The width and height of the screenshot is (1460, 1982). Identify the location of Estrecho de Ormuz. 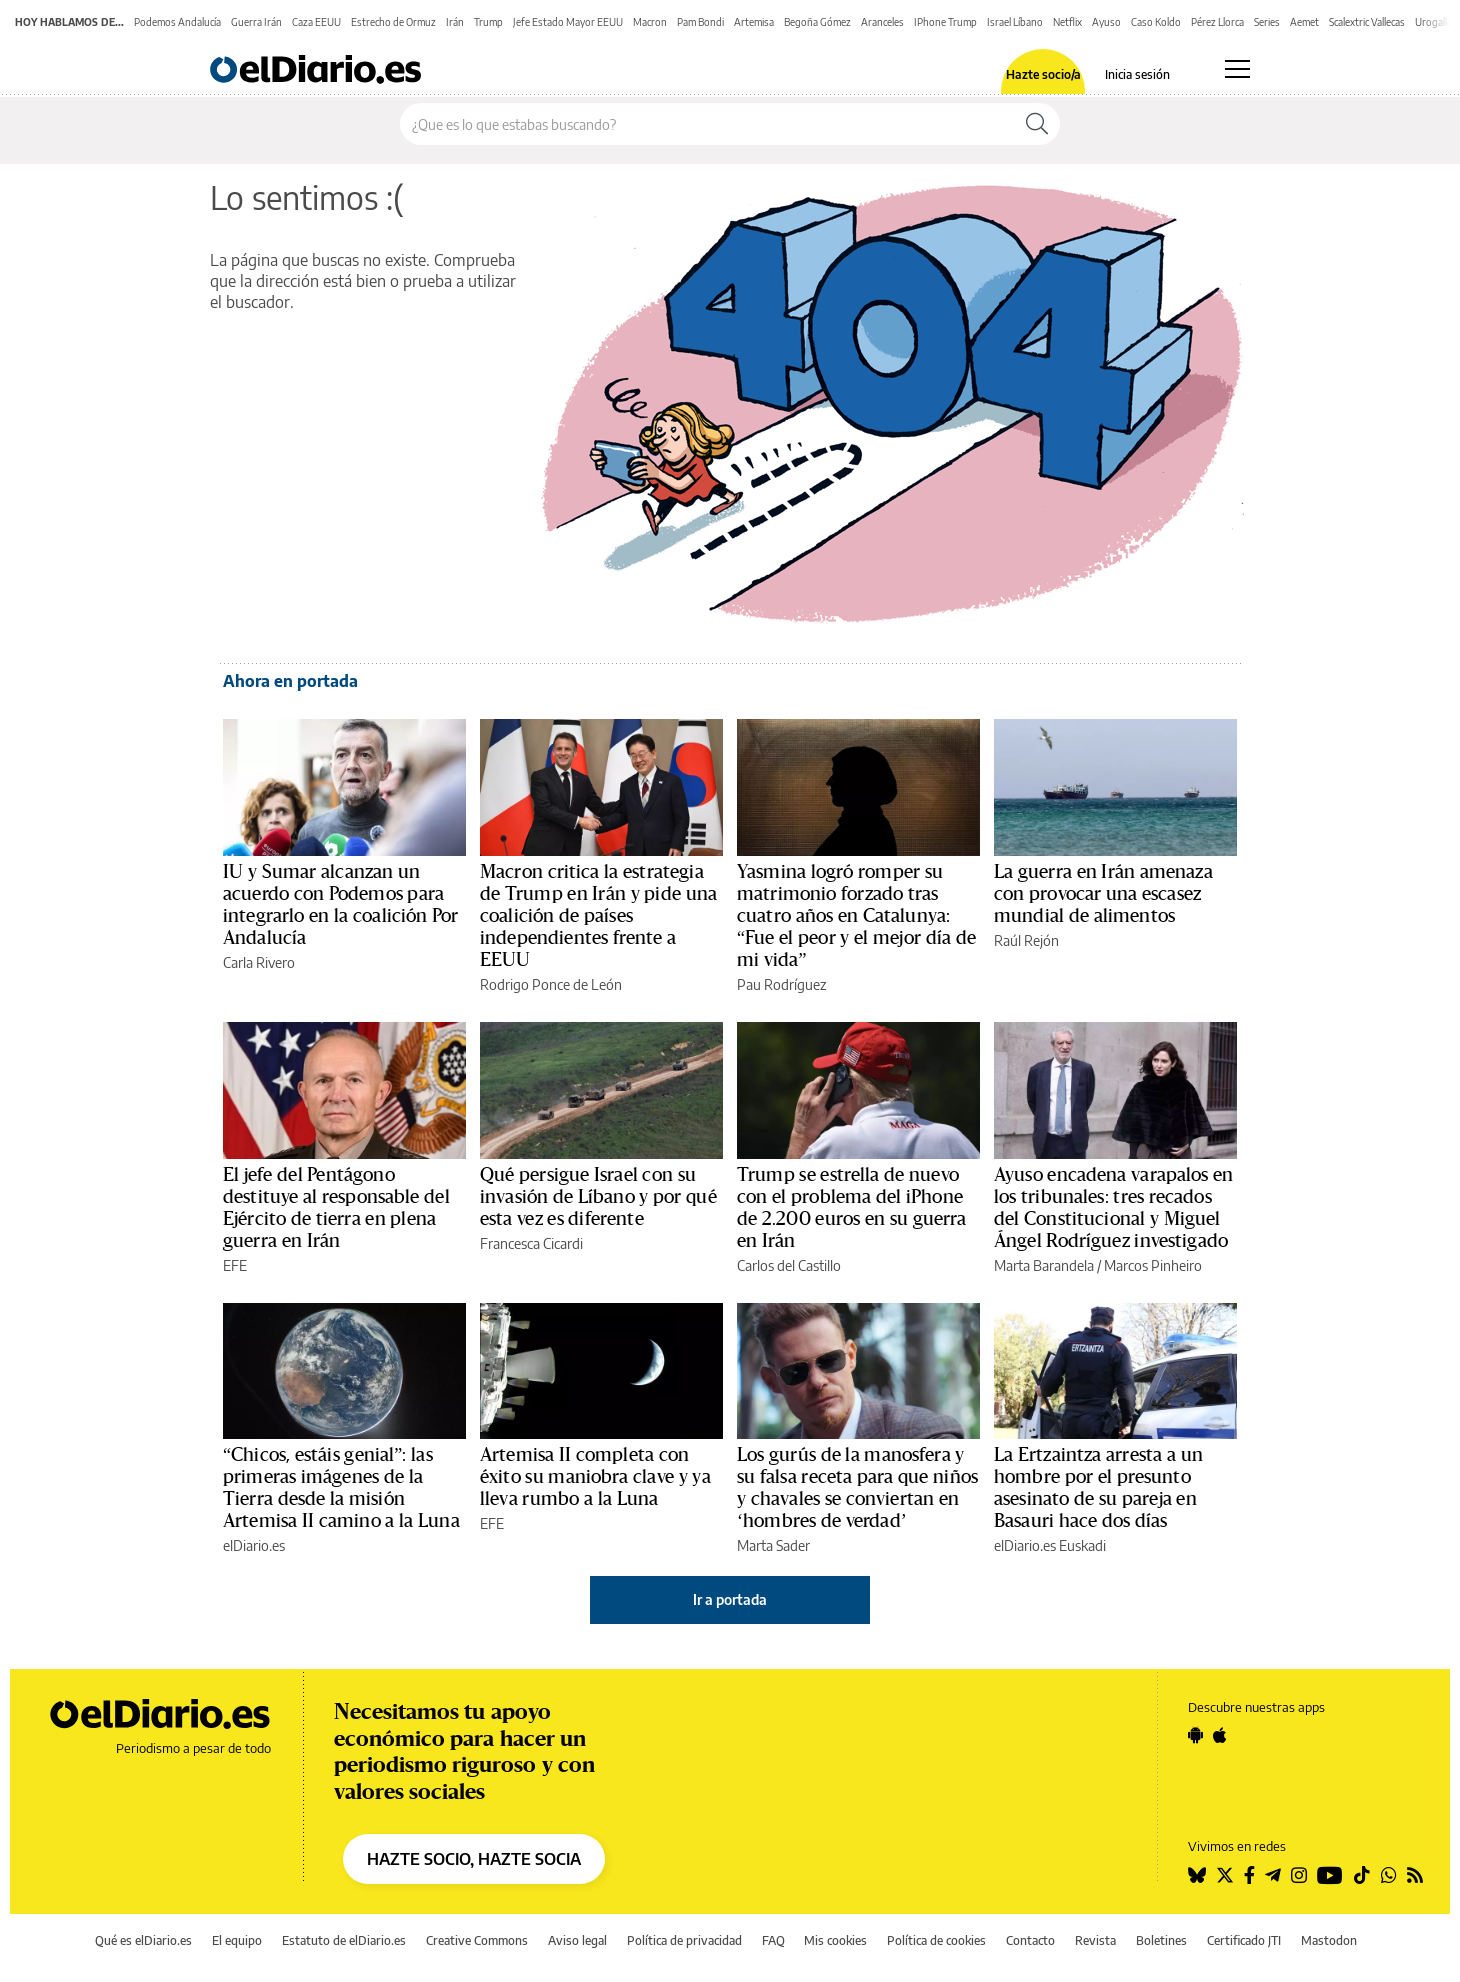
(393, 22).